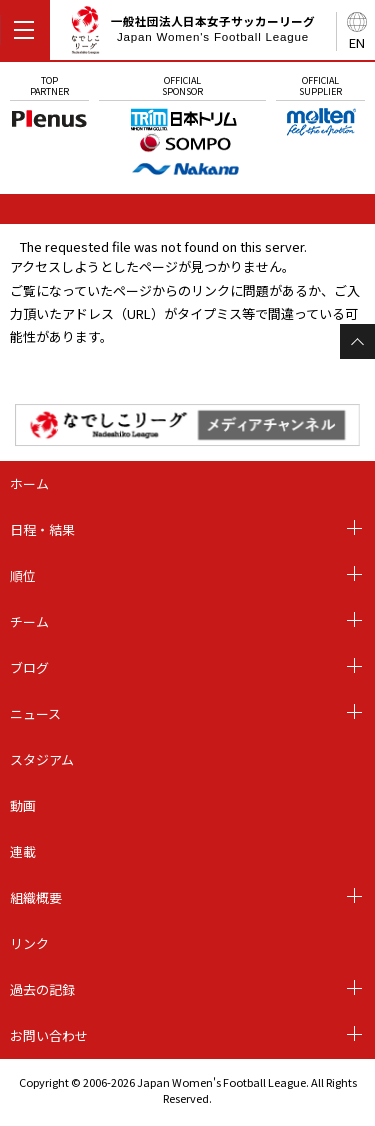 The width and height of the screenshot is (375, 1126). What do you see at coordinates (42, 759) in the screenshot?
I see `スタジアム` at bounding box center [42, 759].